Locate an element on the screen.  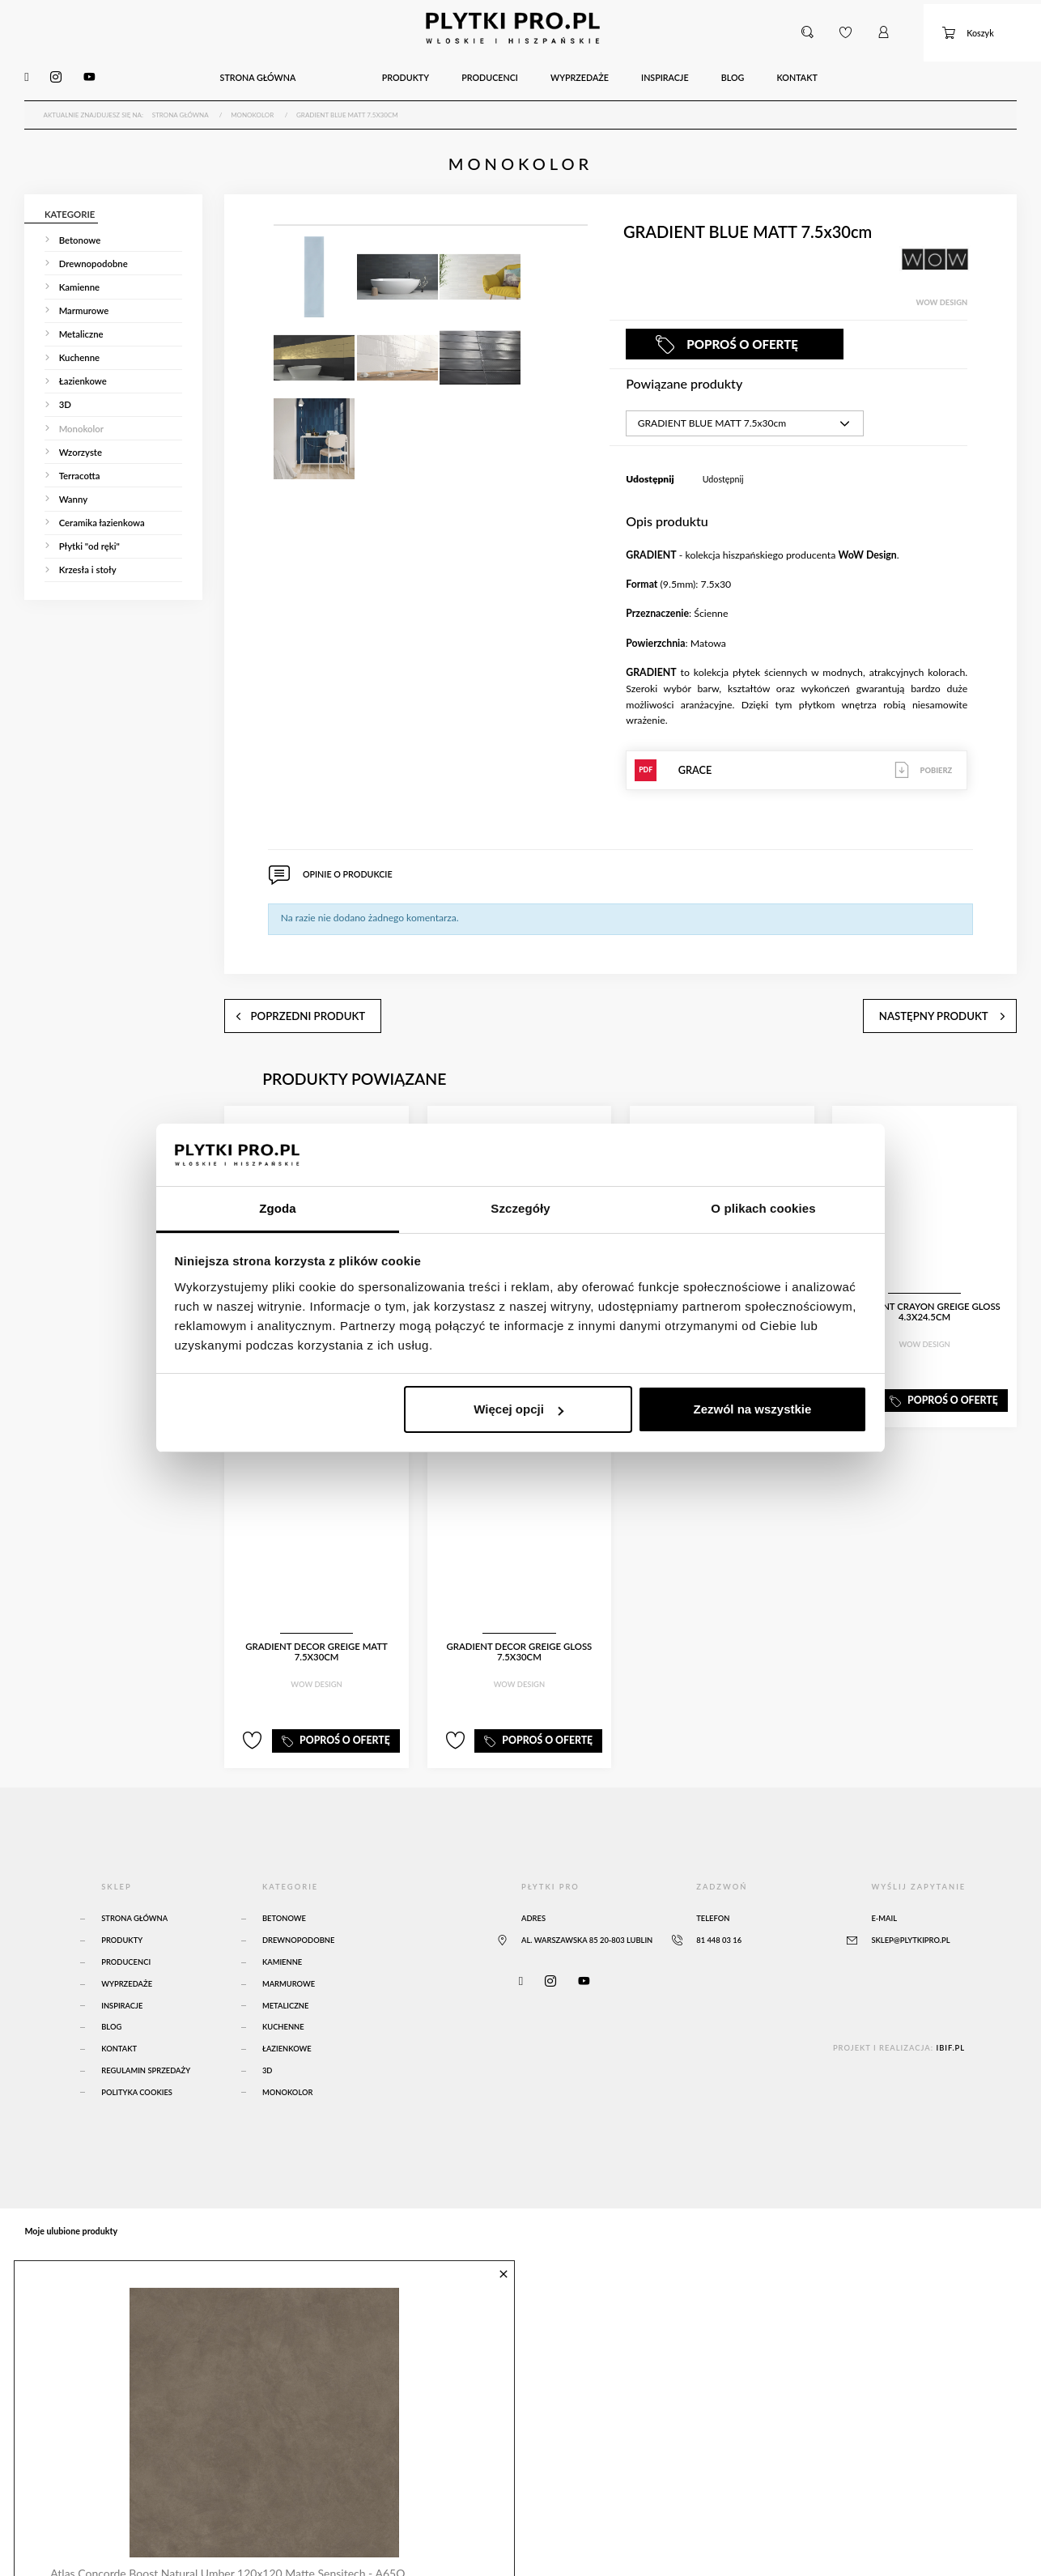
Kuchenne is located at coordinates (283, 1996).